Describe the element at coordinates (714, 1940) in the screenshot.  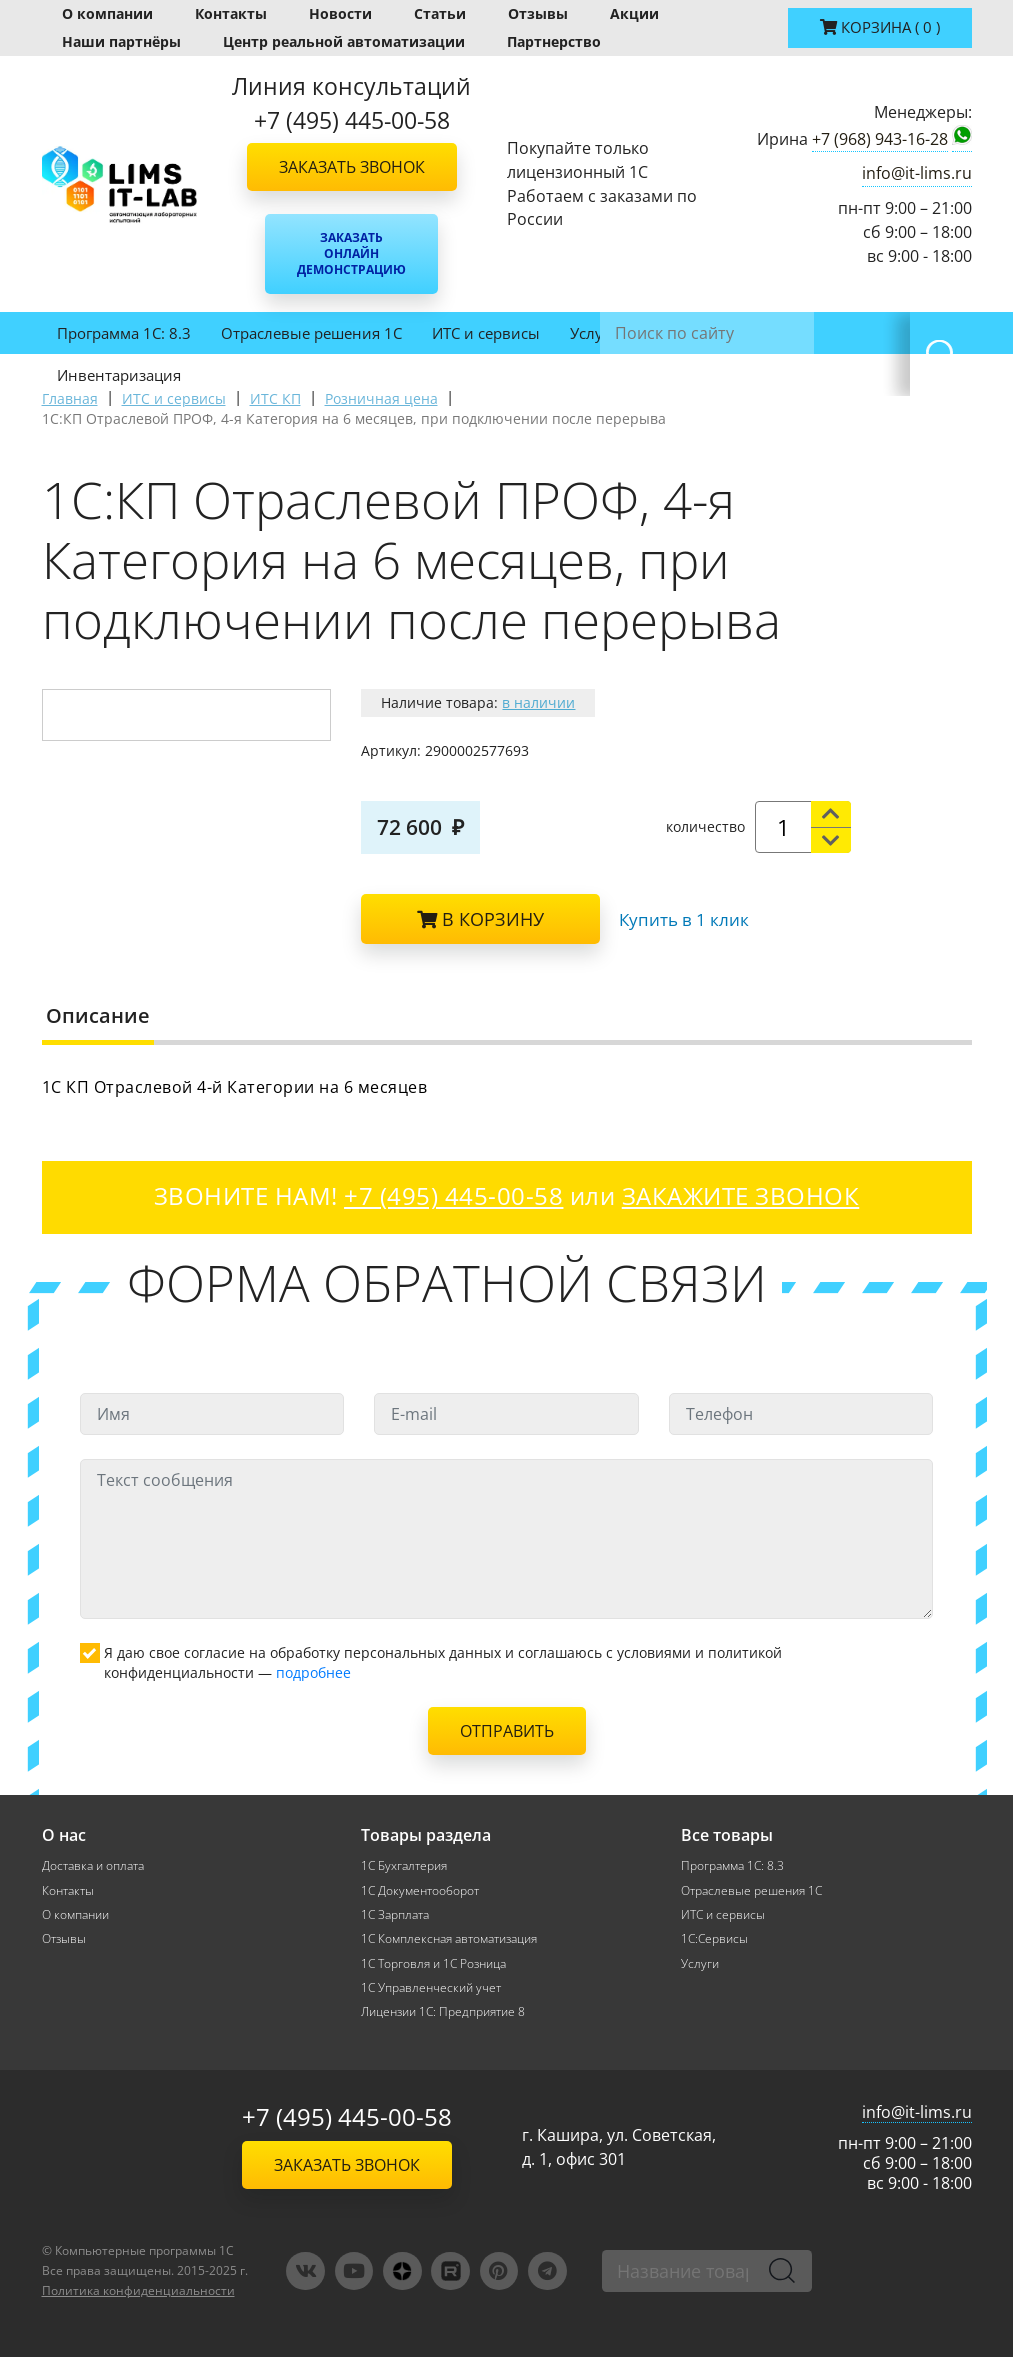
I see `1С:Сервисы` at that location.